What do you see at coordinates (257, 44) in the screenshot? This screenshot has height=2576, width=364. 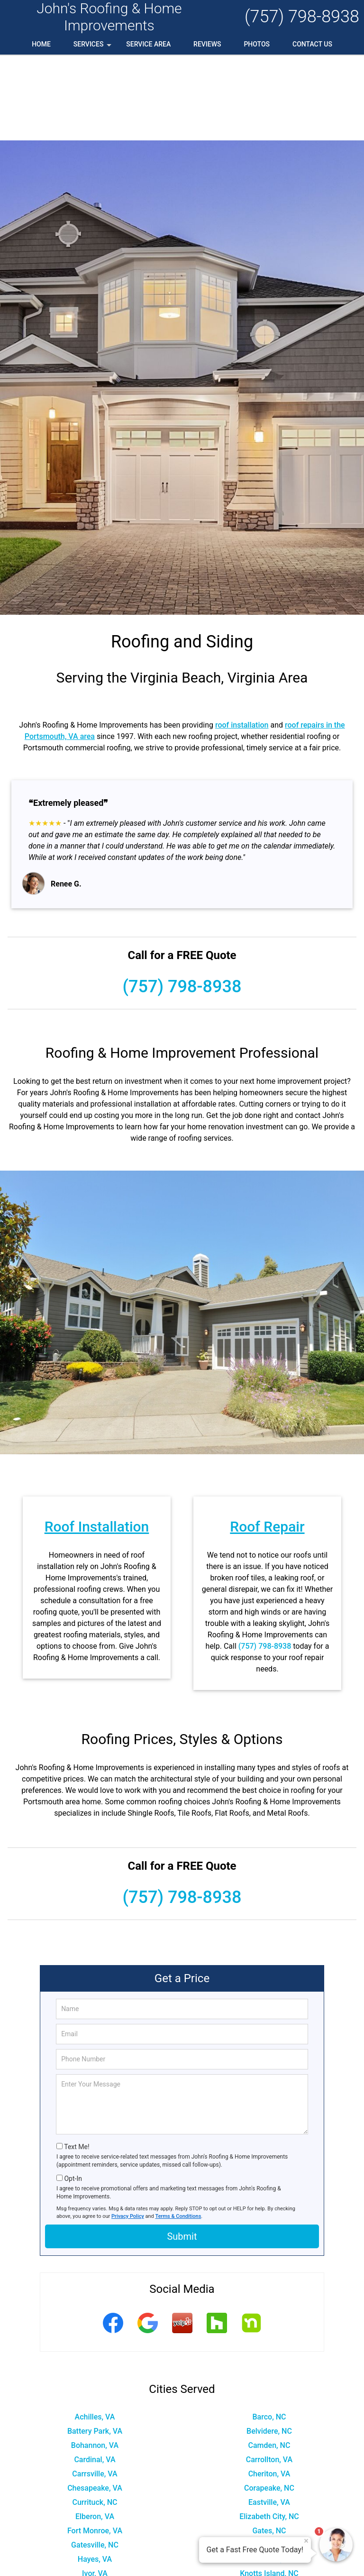 I see `Photos` at bounding box center [257, 44].